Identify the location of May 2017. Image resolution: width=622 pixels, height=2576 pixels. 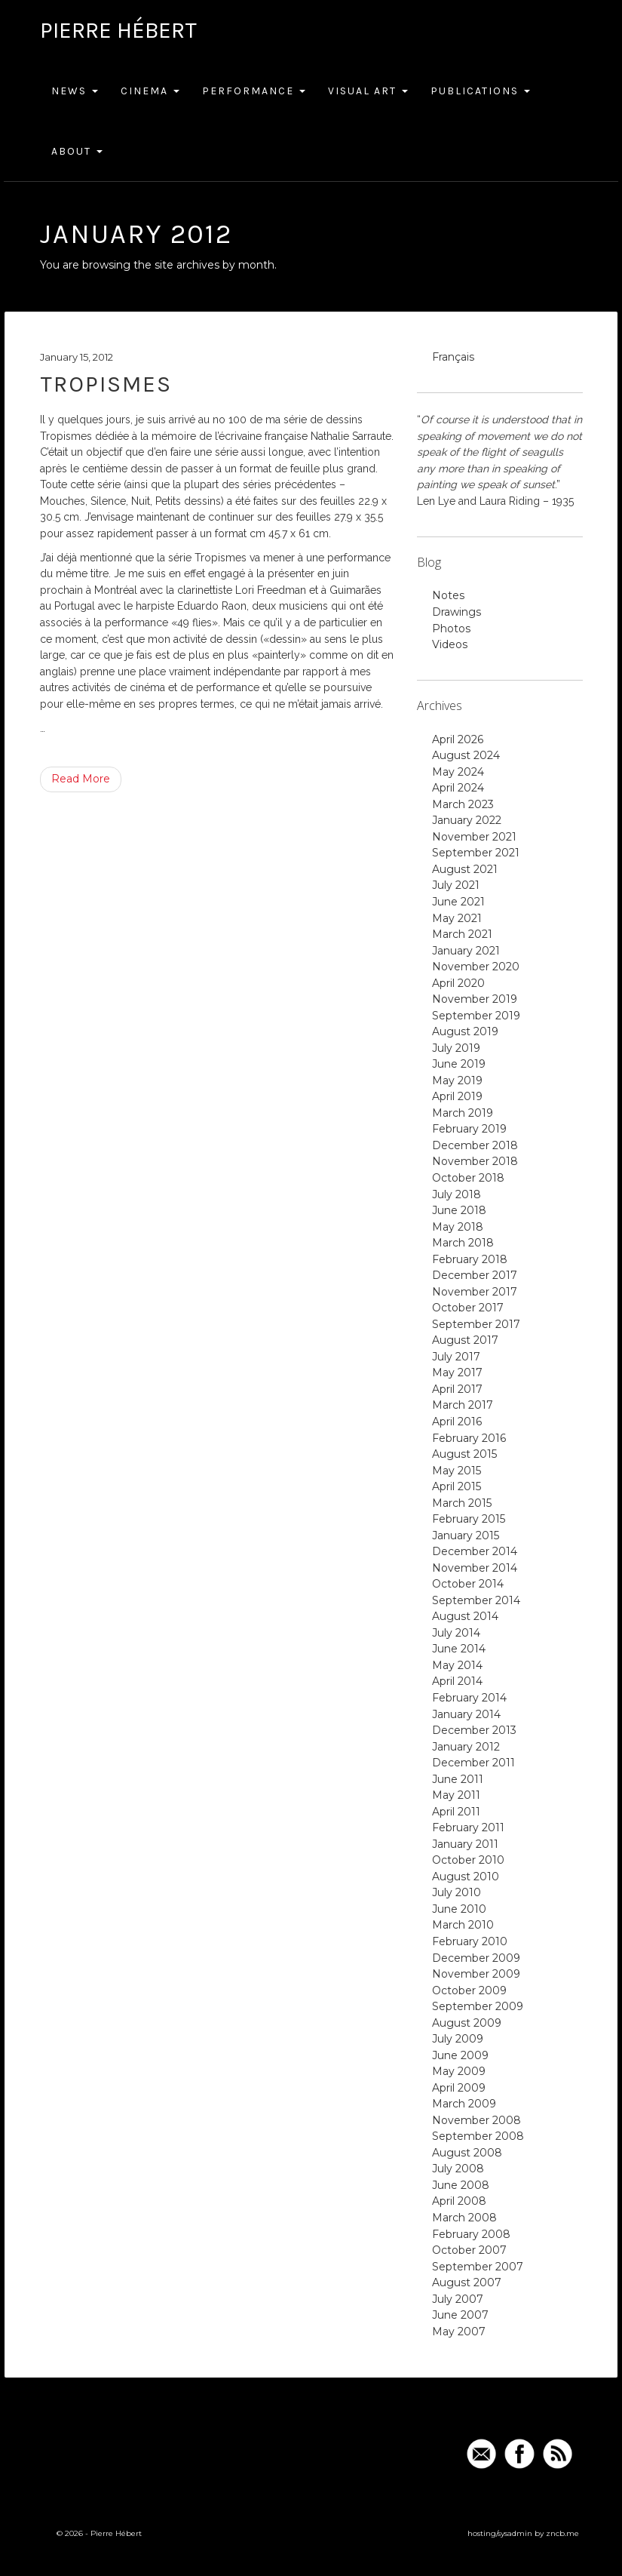
(457, 1372).